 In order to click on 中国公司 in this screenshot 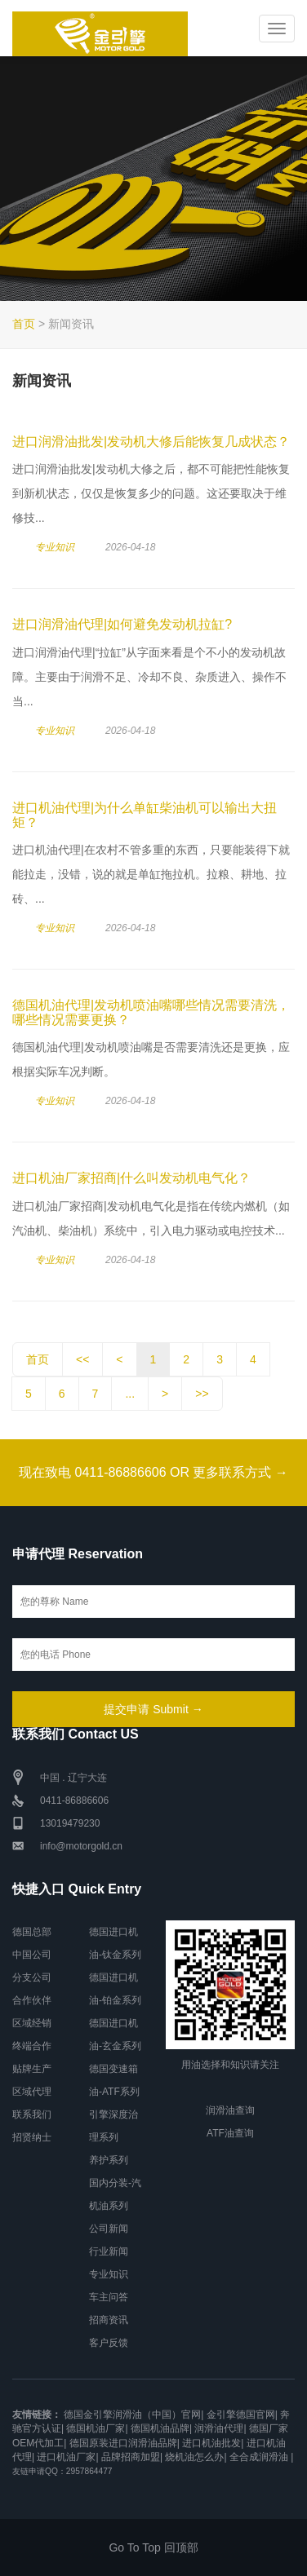, I will do `click(31, 1954)`.